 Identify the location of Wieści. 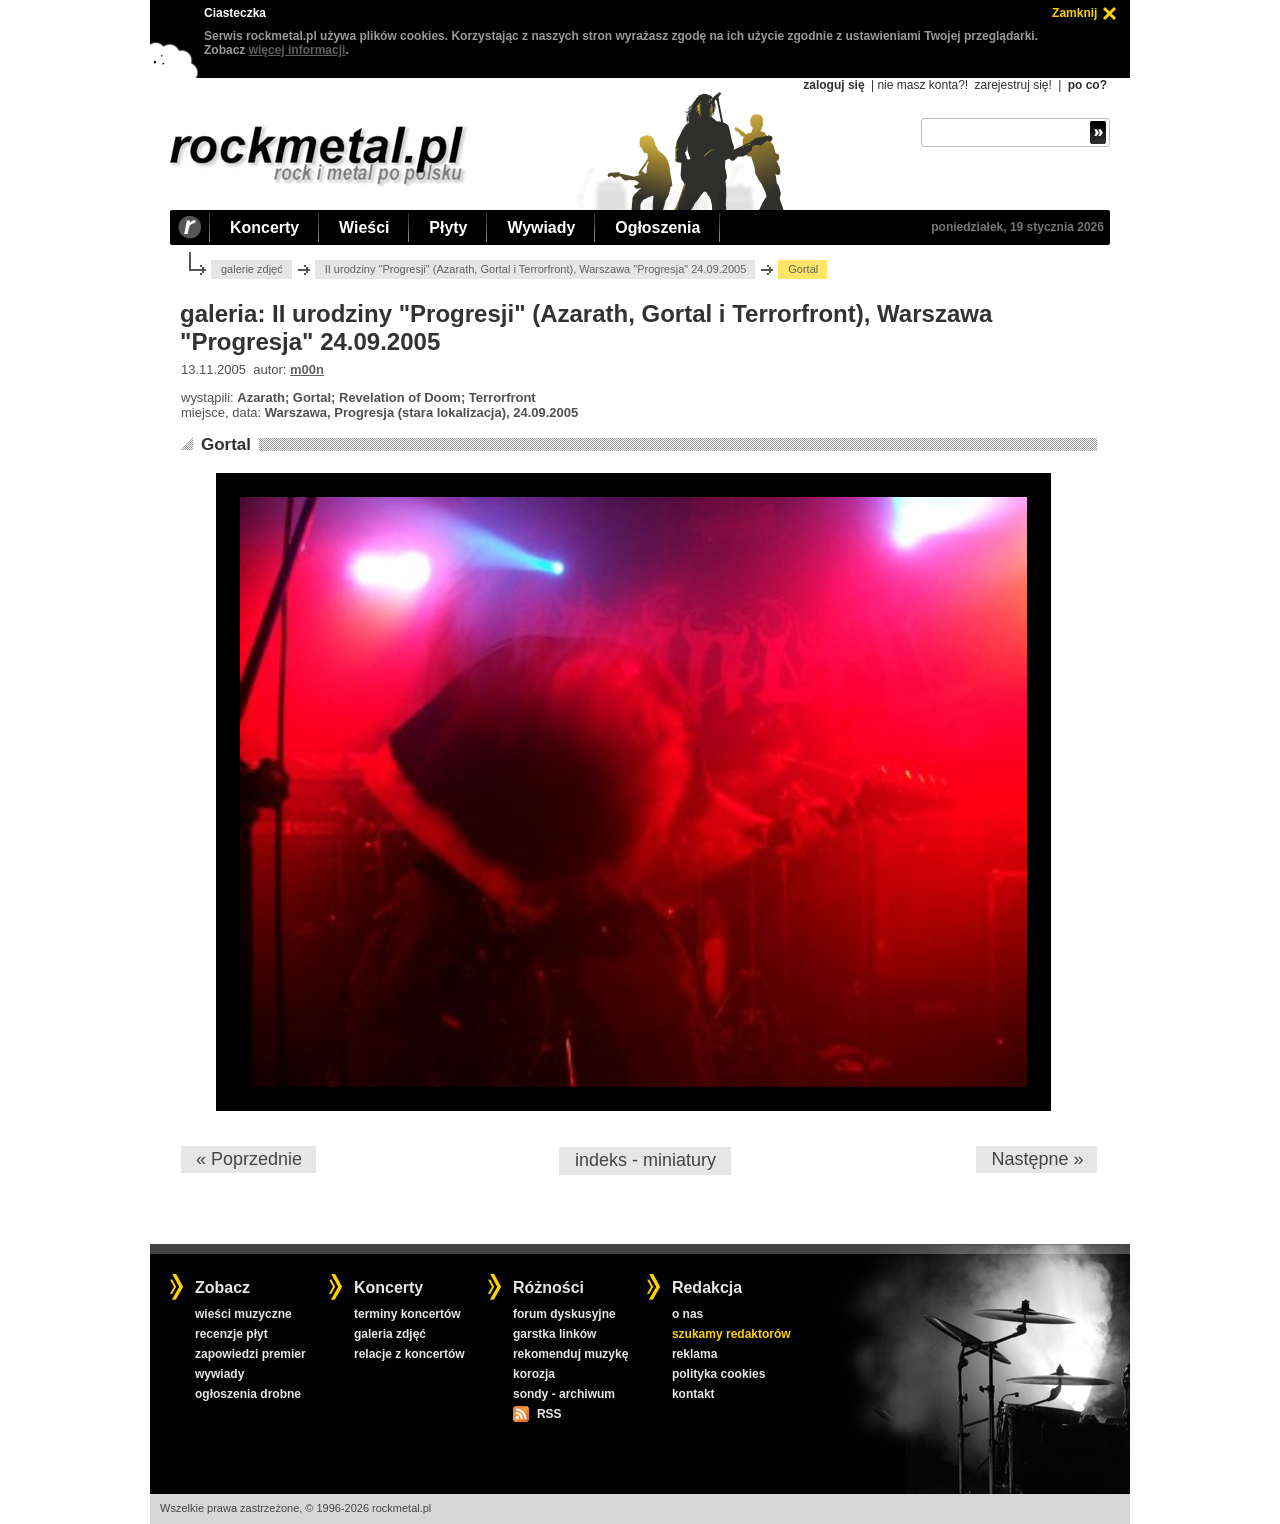
(364, 227).